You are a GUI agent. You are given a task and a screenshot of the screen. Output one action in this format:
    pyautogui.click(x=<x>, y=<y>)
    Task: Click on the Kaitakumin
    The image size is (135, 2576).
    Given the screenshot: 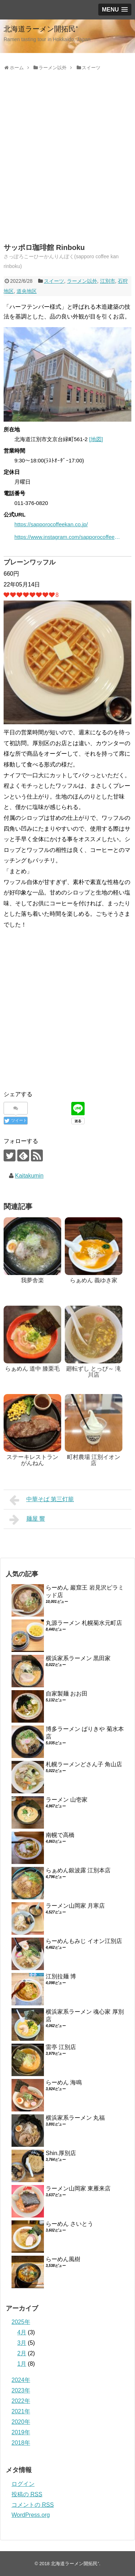 What is the action you would take?
    pyautogui.click(x=29, y=1176)
    